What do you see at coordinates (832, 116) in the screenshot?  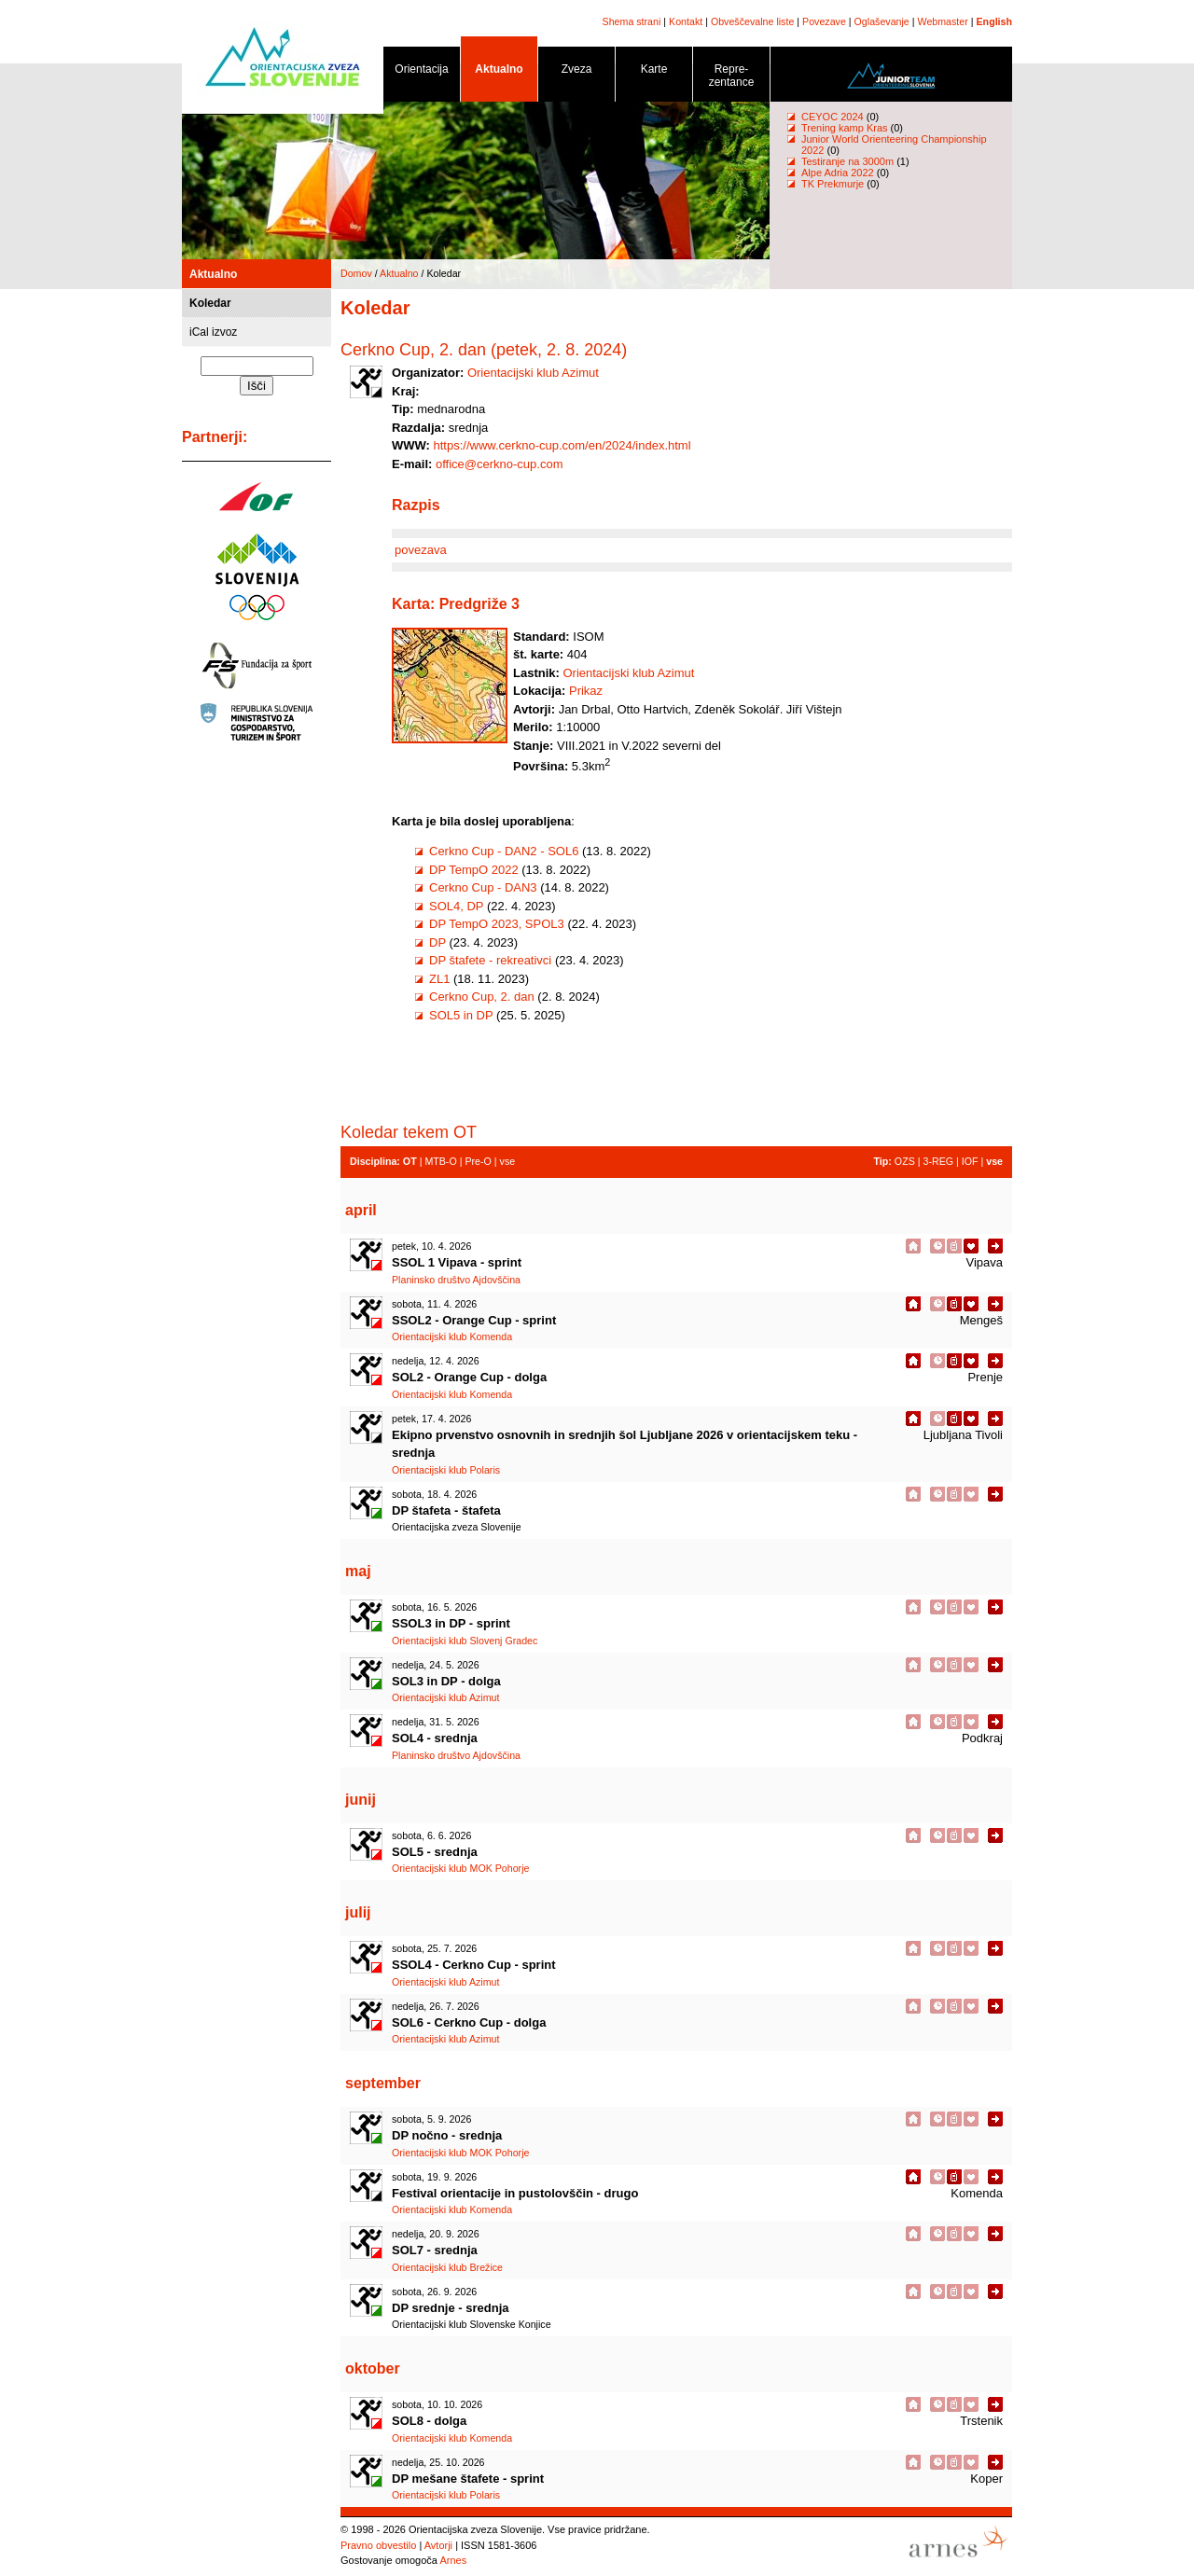 I see `CEYOC 2024` at bounding box center [832, 116].